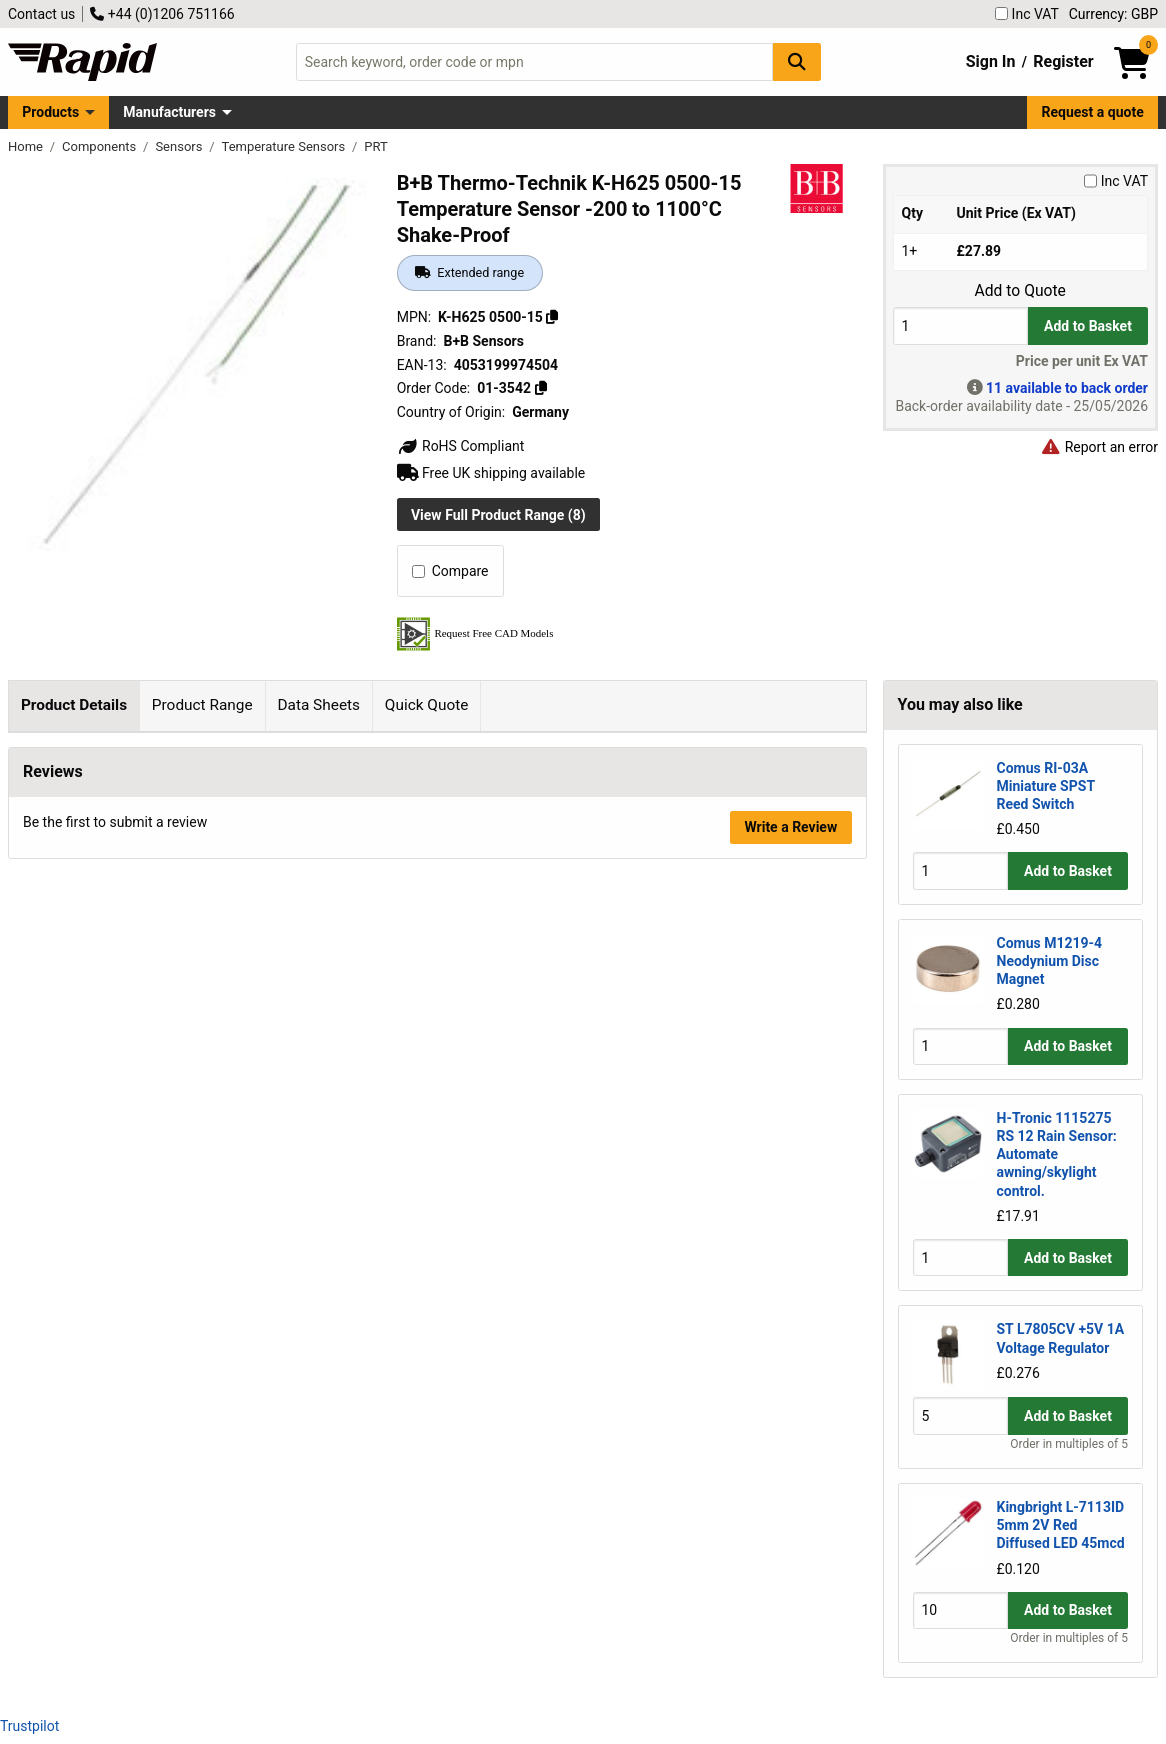 This screenshot has height=1744, width=1166. I want to click on [Search Button], so click(797, 61).